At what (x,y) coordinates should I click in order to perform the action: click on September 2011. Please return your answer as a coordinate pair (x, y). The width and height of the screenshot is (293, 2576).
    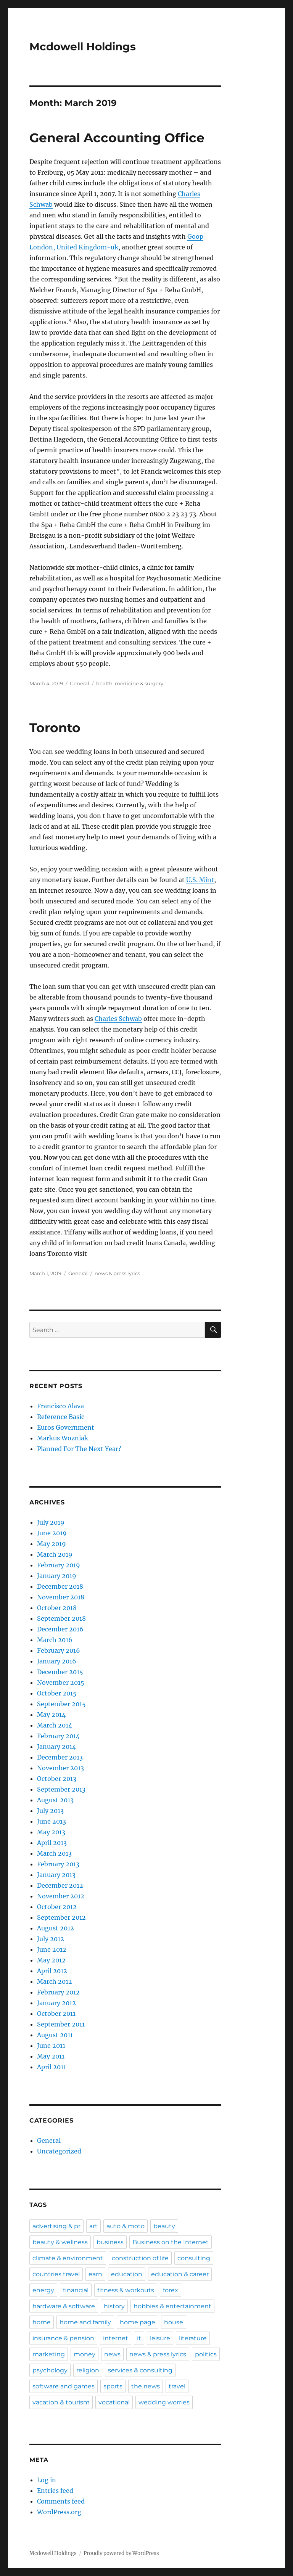
    Looking at the image, I should click on (61, 2024).